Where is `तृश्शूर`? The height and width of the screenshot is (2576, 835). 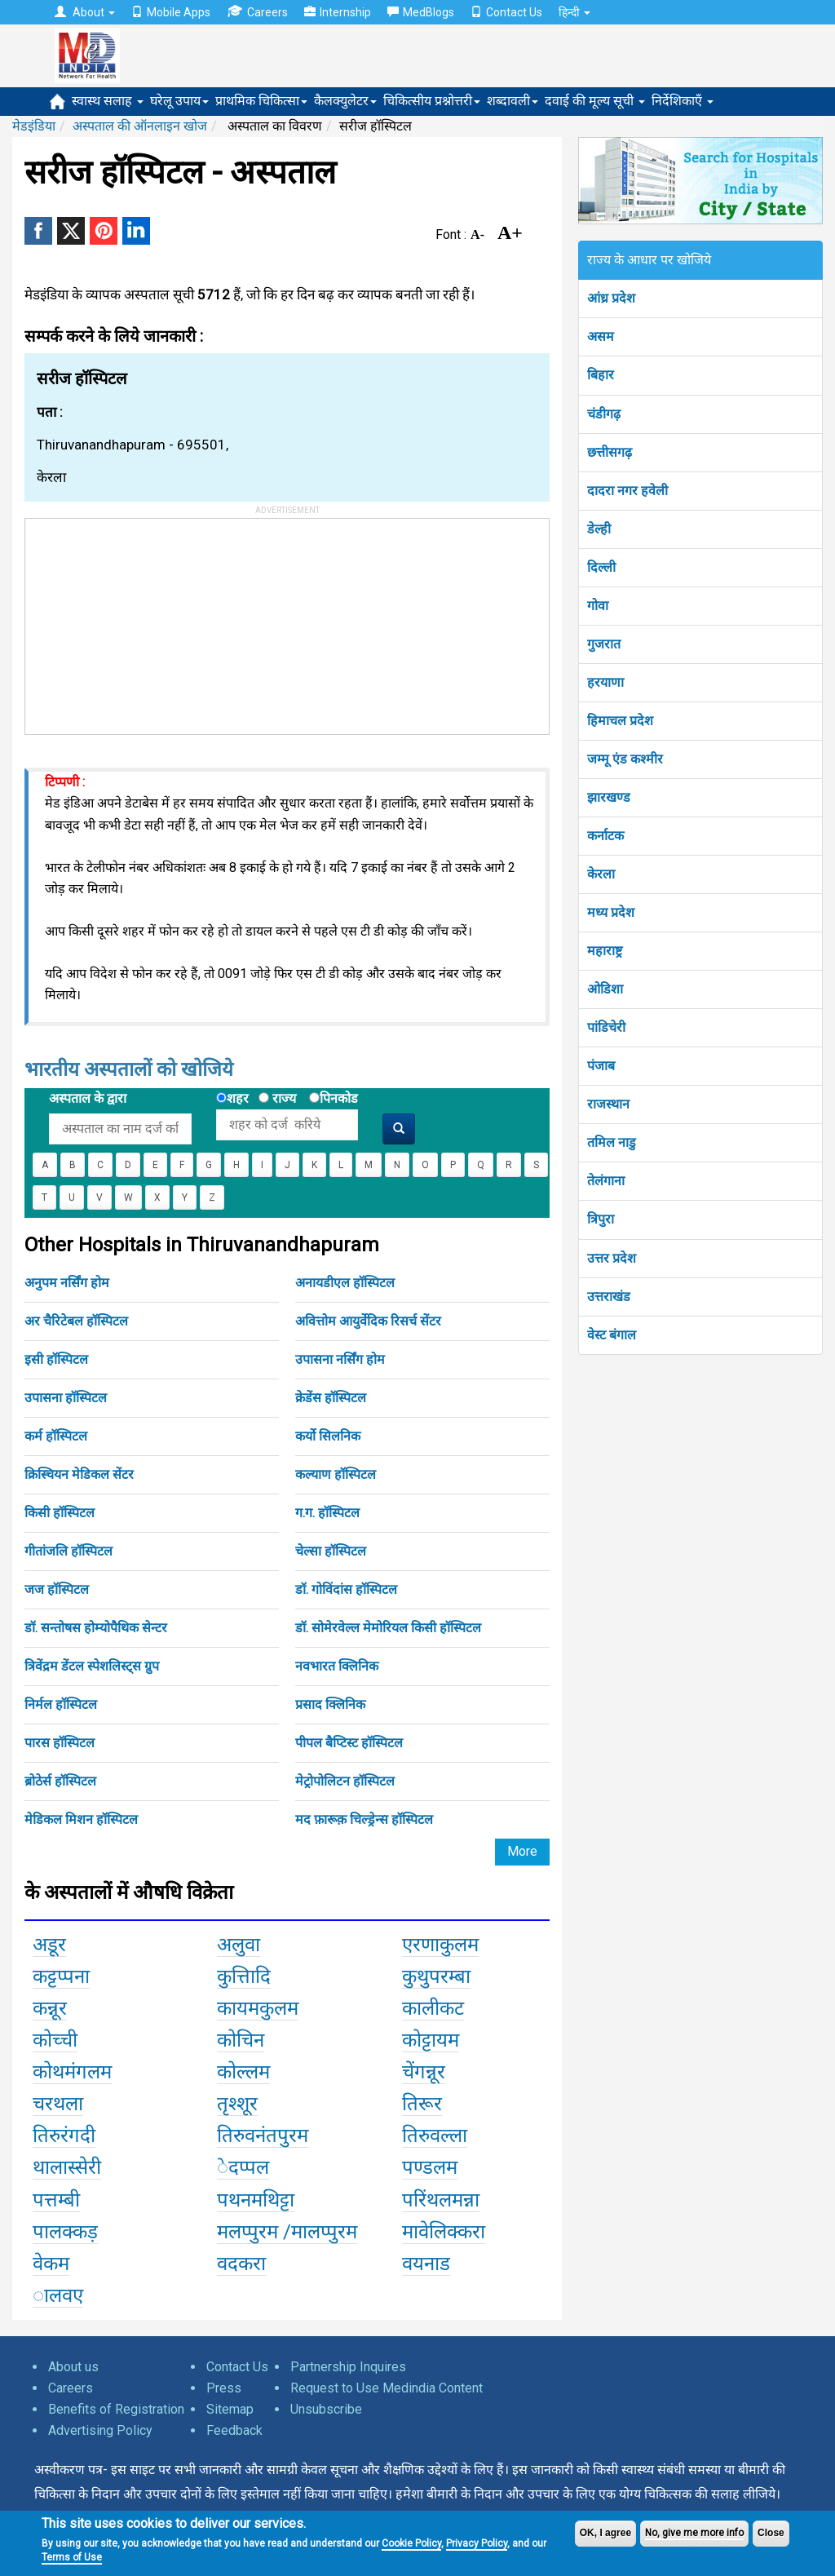
तृश्शूर is located at coordinates (237, 2103).